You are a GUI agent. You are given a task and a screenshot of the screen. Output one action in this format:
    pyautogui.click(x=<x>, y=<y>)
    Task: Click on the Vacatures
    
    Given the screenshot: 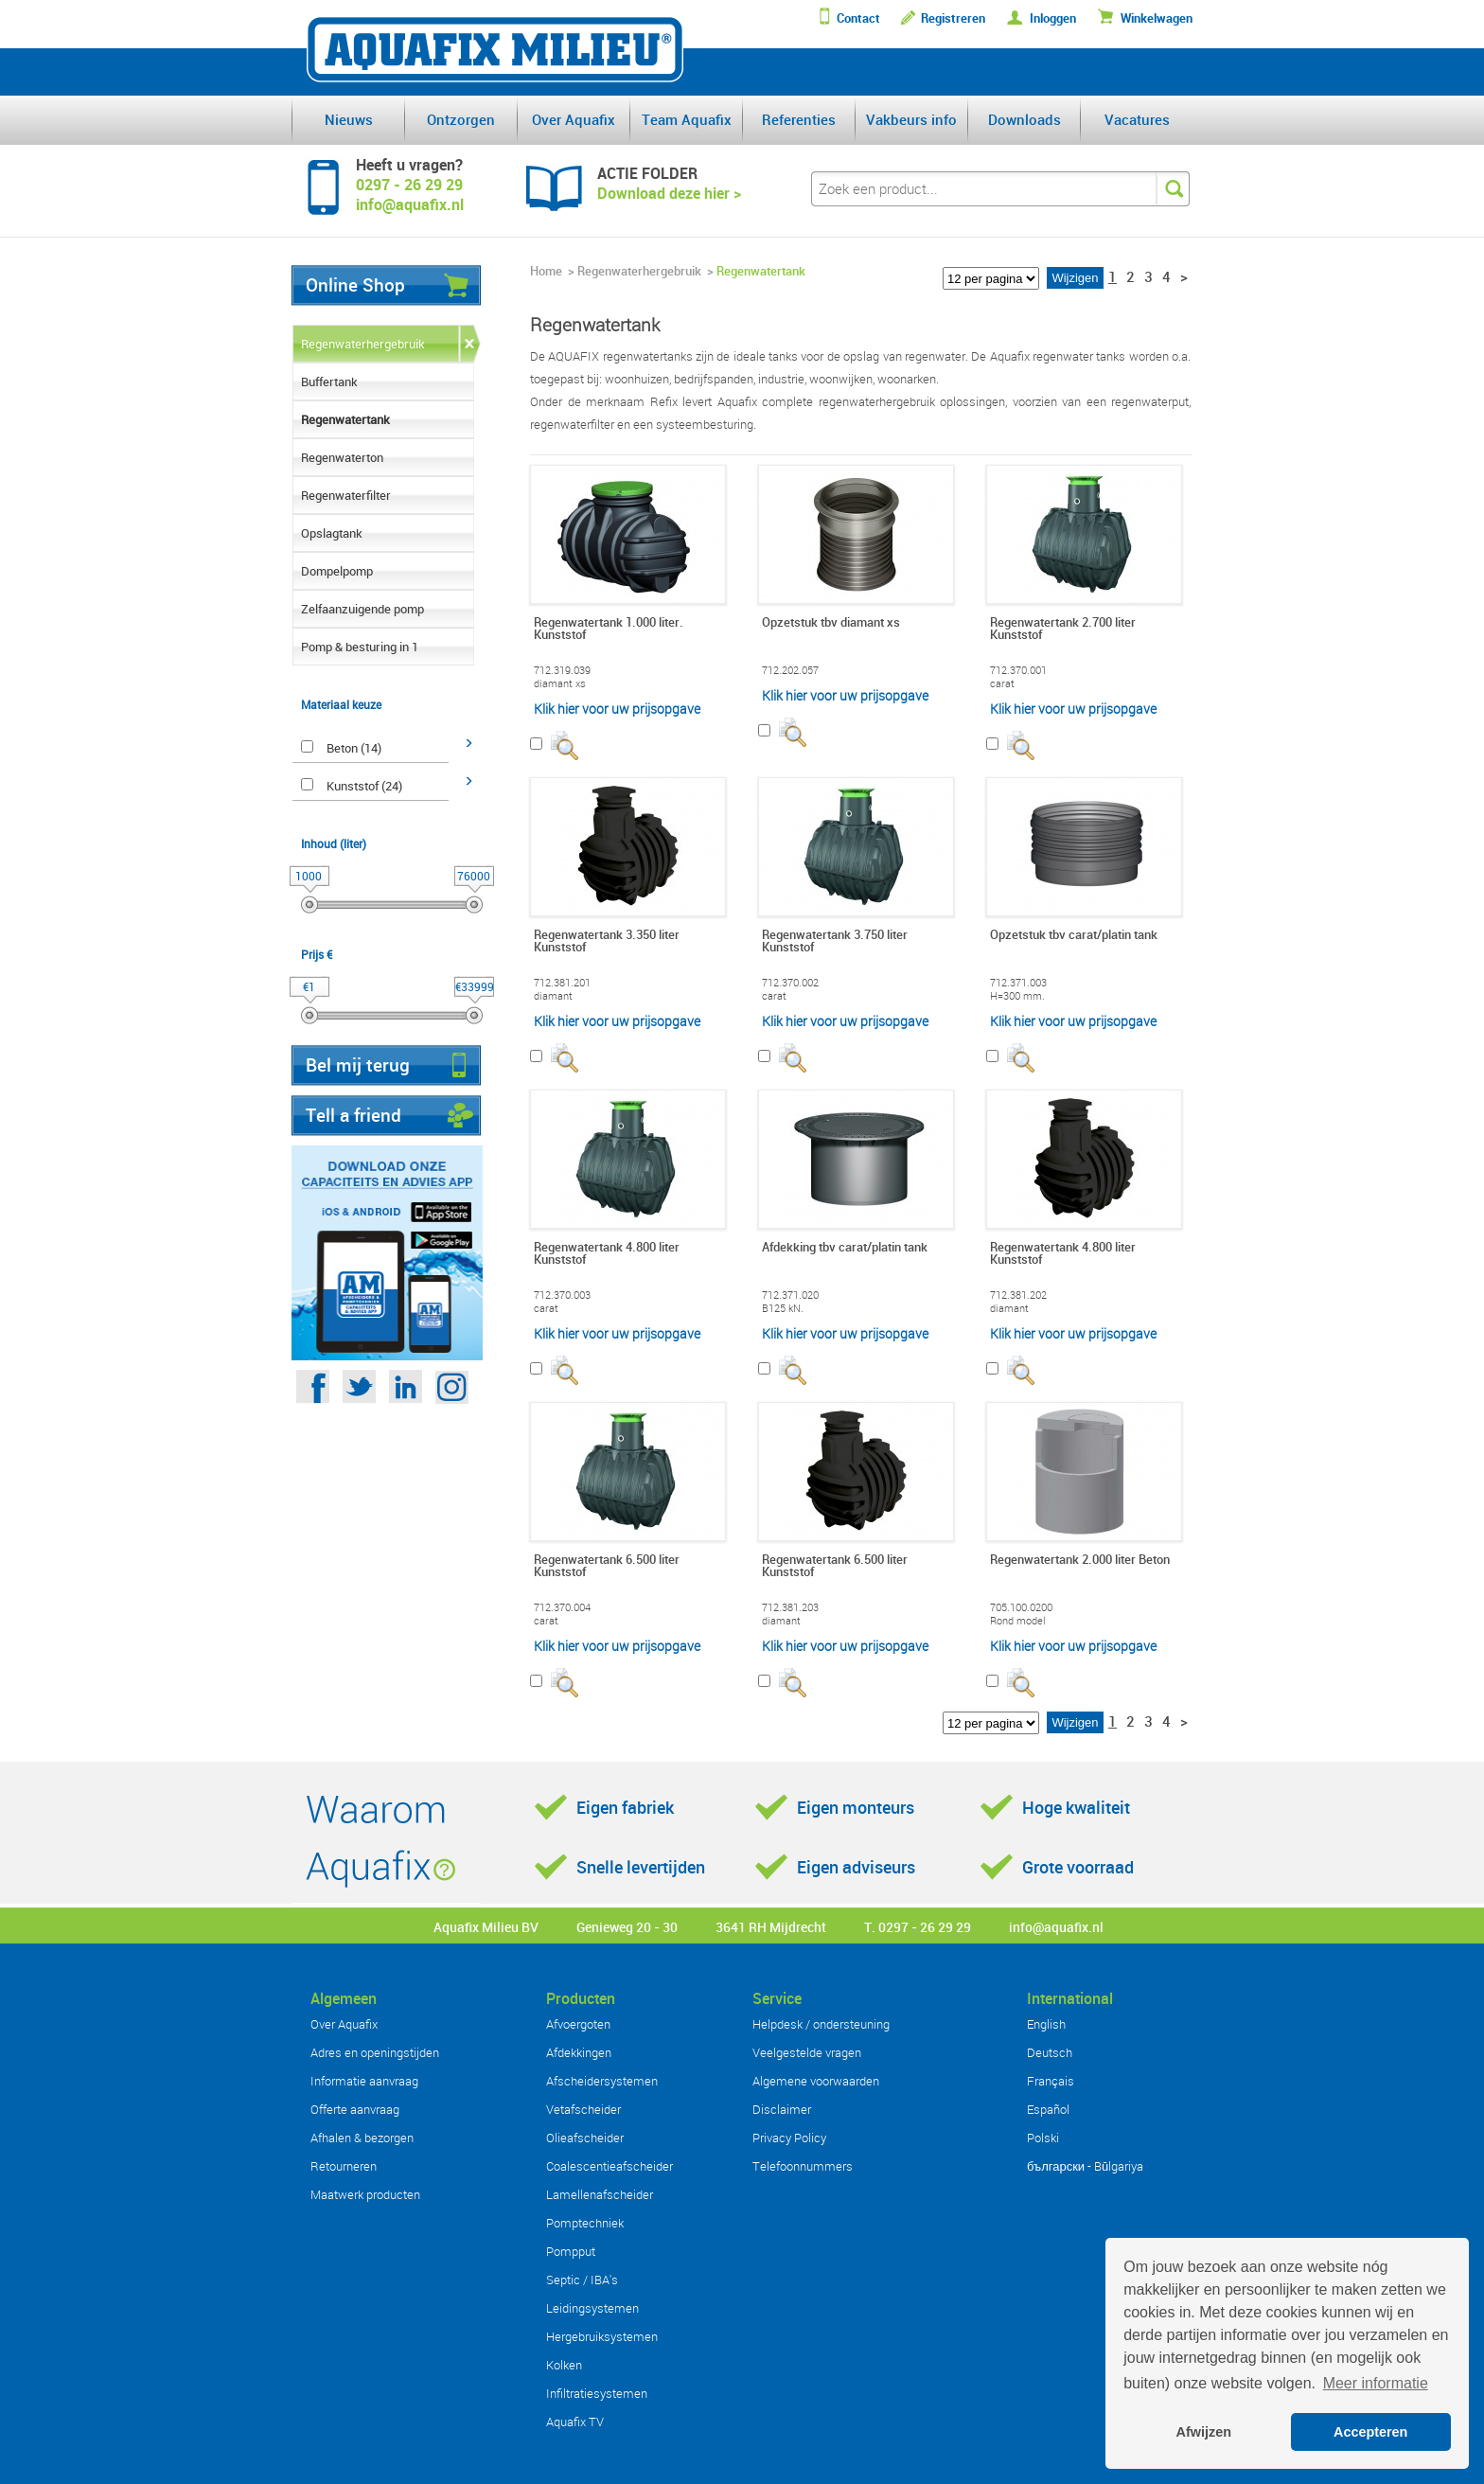 What is the action you would take?
    pyautogui.click(x=1137, y=119)
    